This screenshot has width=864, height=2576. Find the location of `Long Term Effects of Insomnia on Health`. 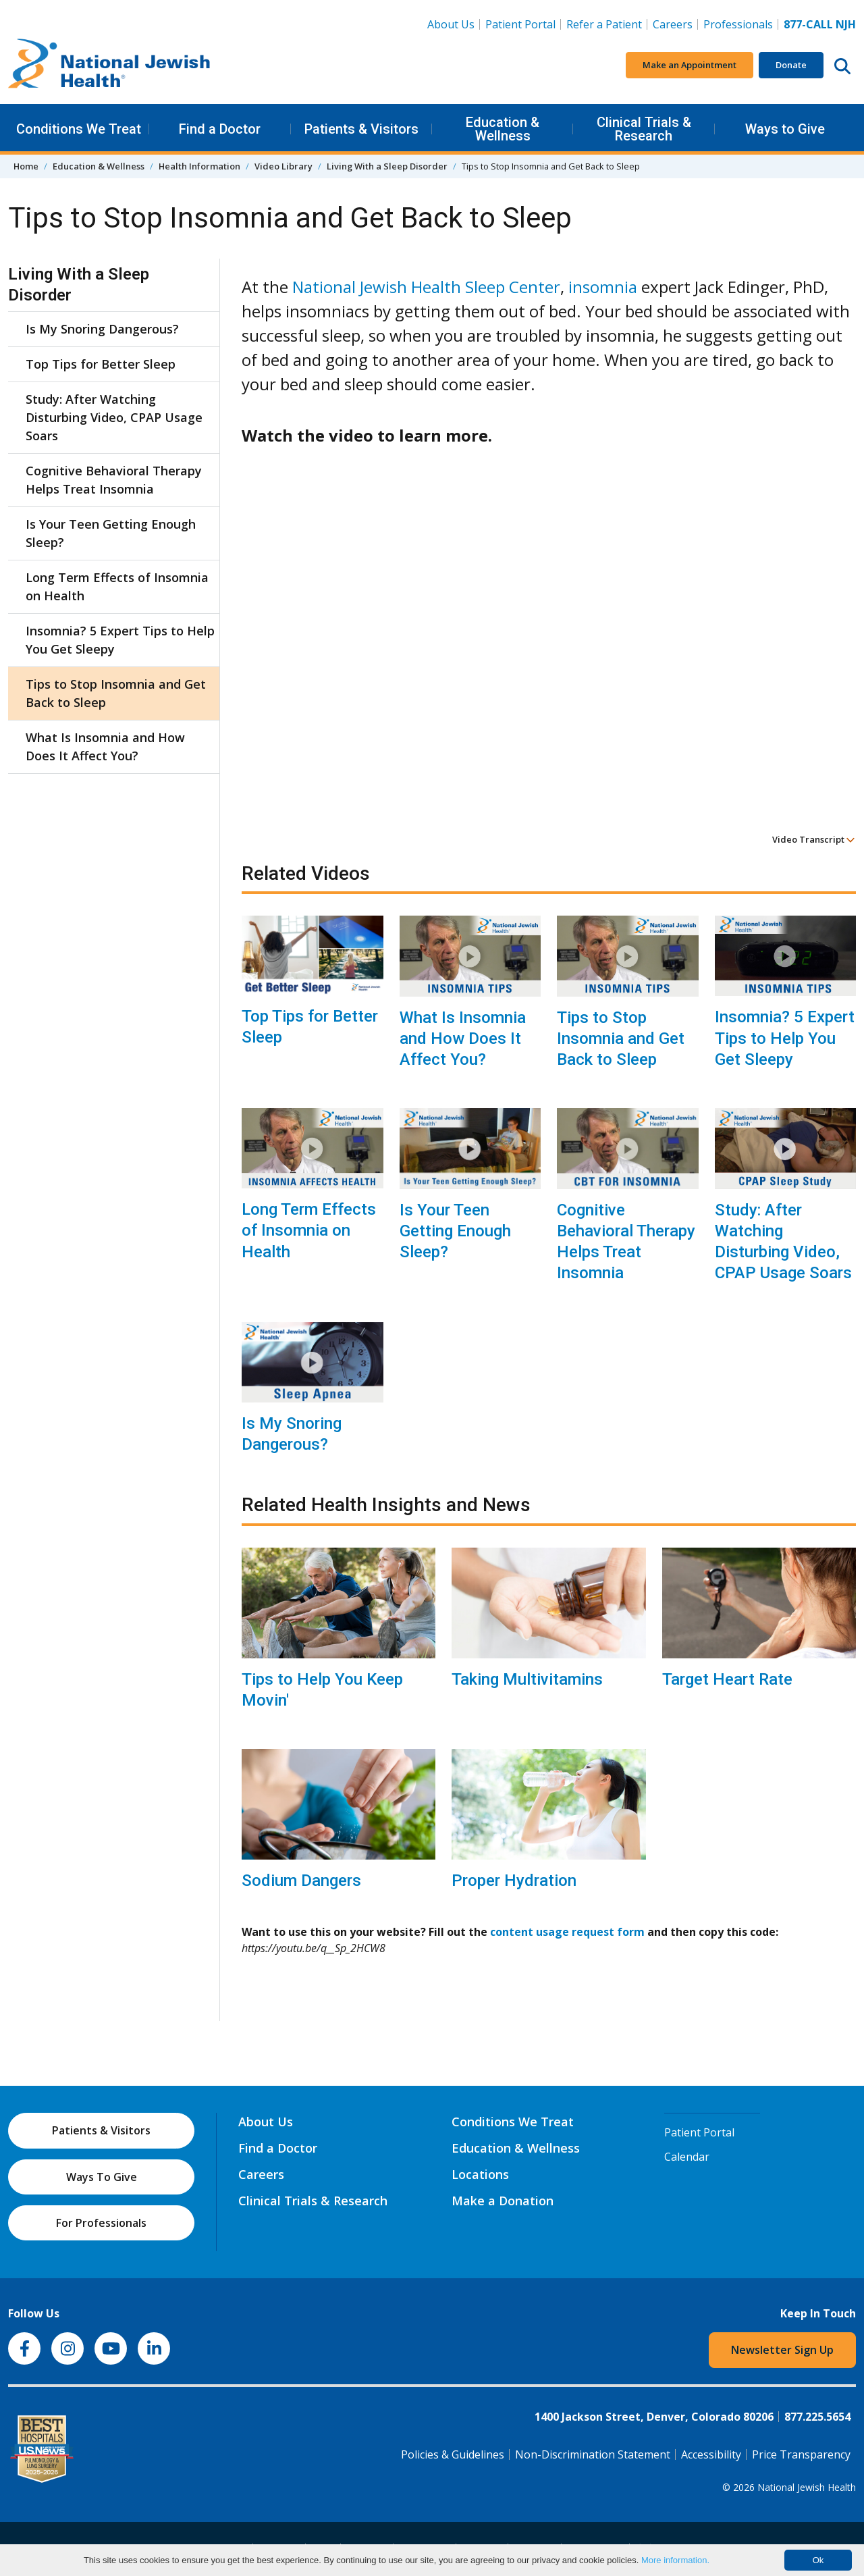

Long Term Effects of Insomnia on Health is located at coordinates (309, 1230).